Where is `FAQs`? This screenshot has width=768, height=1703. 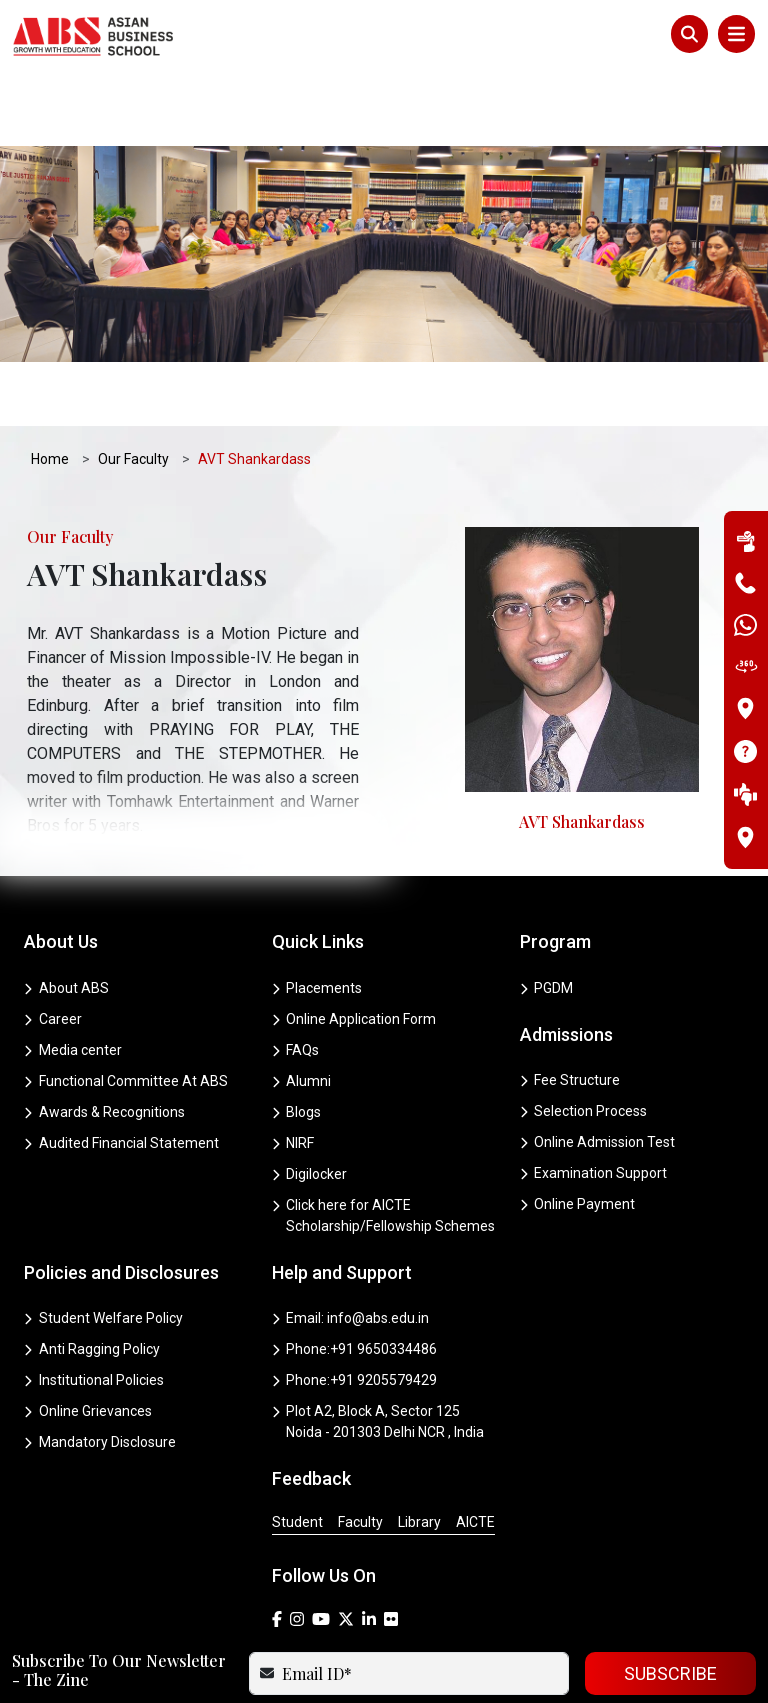 FAQs is located at coordinates (296, 977).